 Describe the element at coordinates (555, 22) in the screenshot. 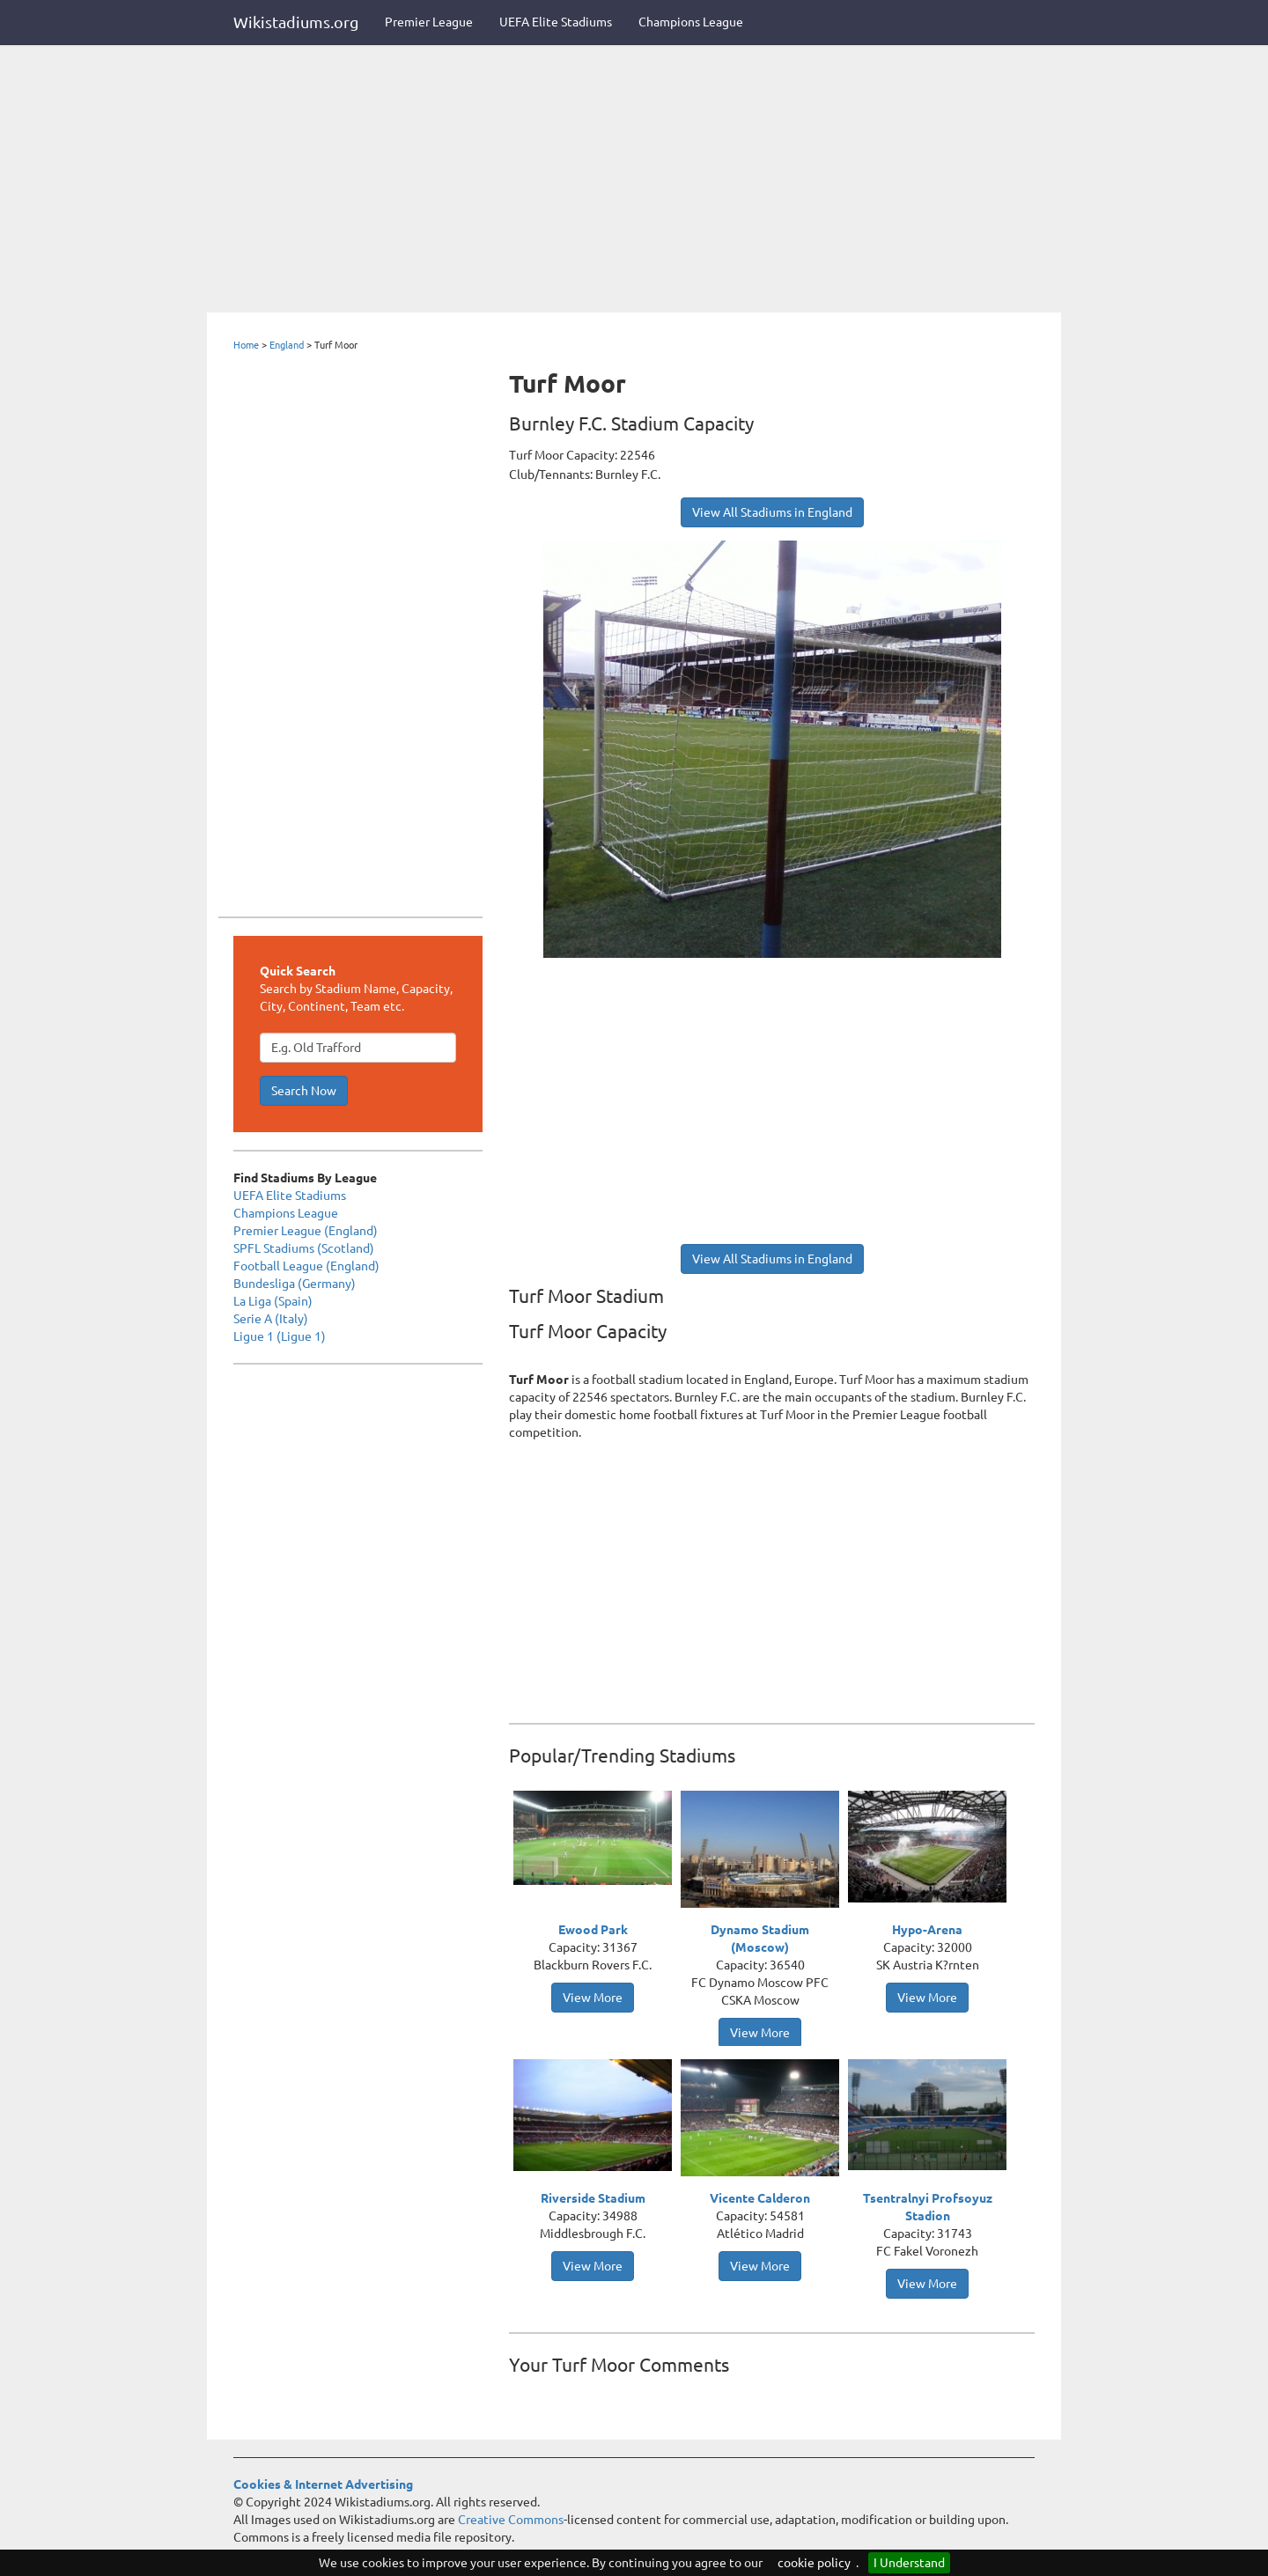

I see `UEFA Elite Stadiums` at that location.